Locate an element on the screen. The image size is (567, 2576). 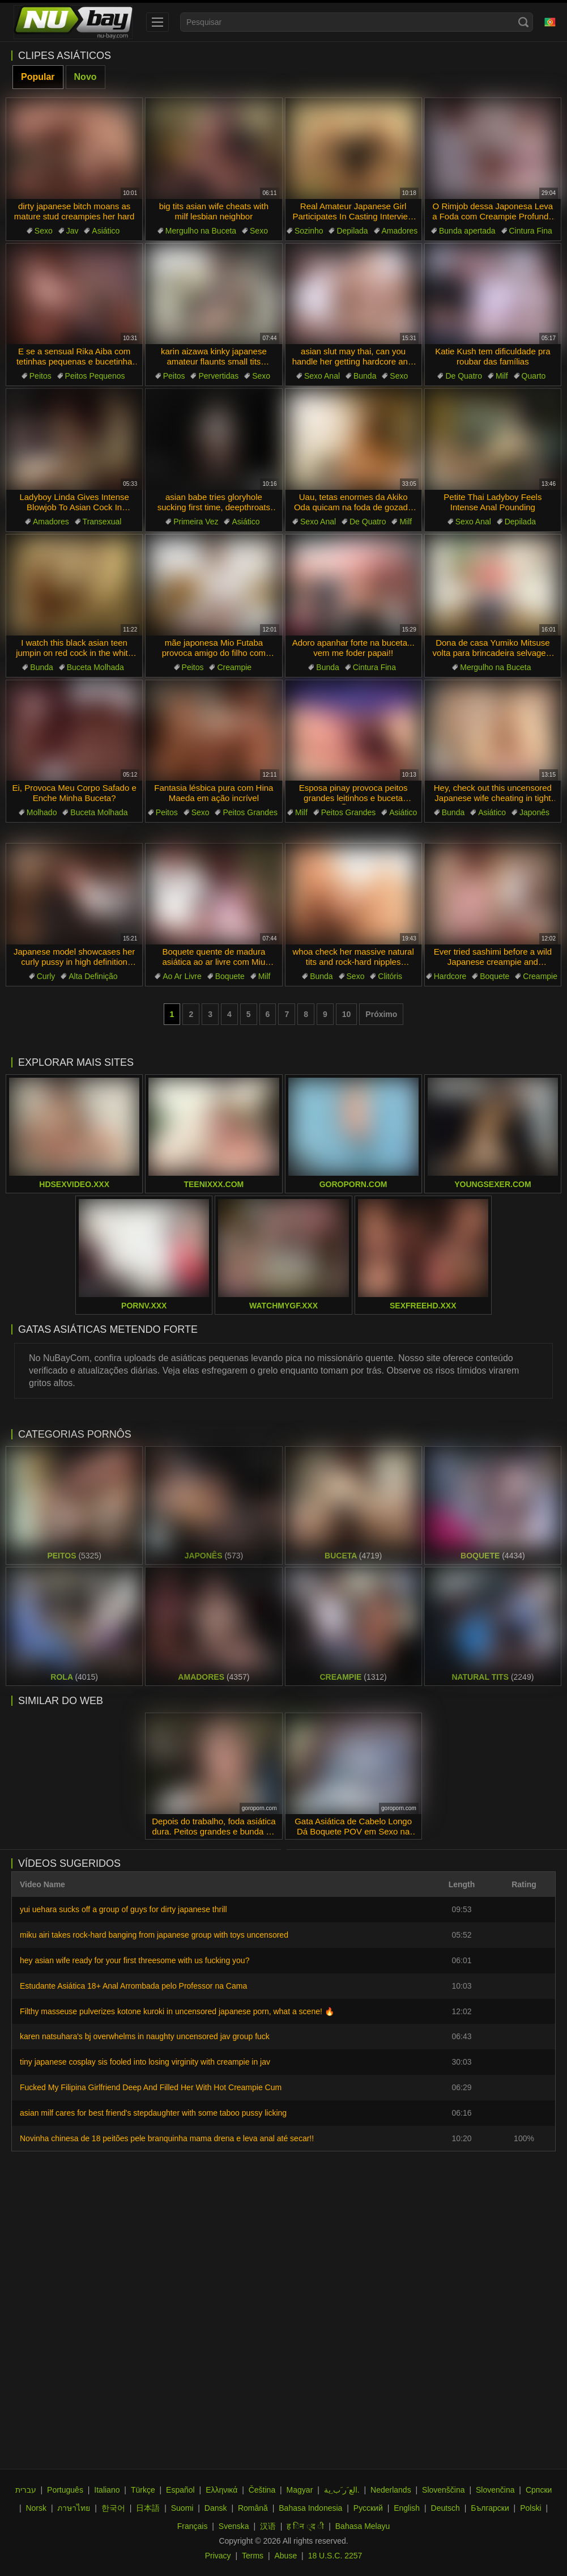
Hardcore is located at coordinates (450, 976).